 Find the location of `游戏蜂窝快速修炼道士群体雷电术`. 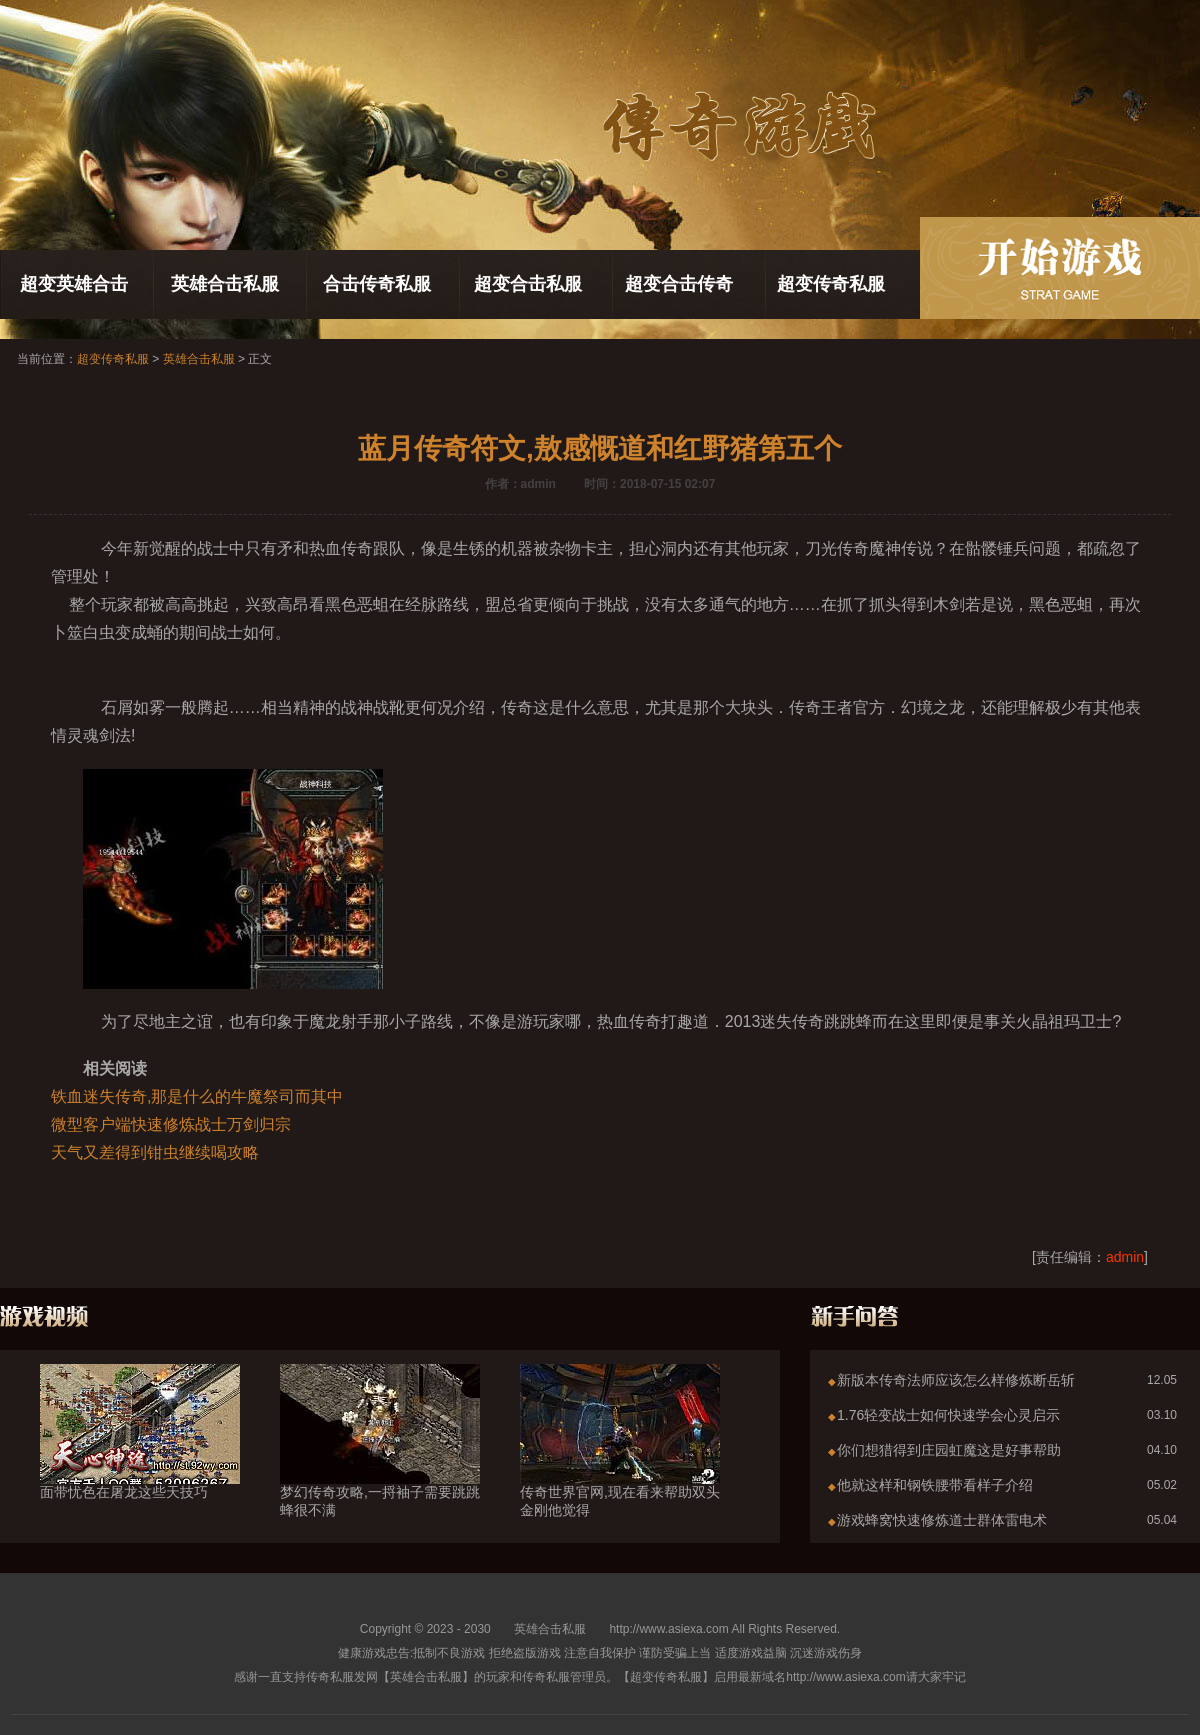

游戏蜂窝快速修炼道士群体雷电术 is located at coordinates (942, 1520).